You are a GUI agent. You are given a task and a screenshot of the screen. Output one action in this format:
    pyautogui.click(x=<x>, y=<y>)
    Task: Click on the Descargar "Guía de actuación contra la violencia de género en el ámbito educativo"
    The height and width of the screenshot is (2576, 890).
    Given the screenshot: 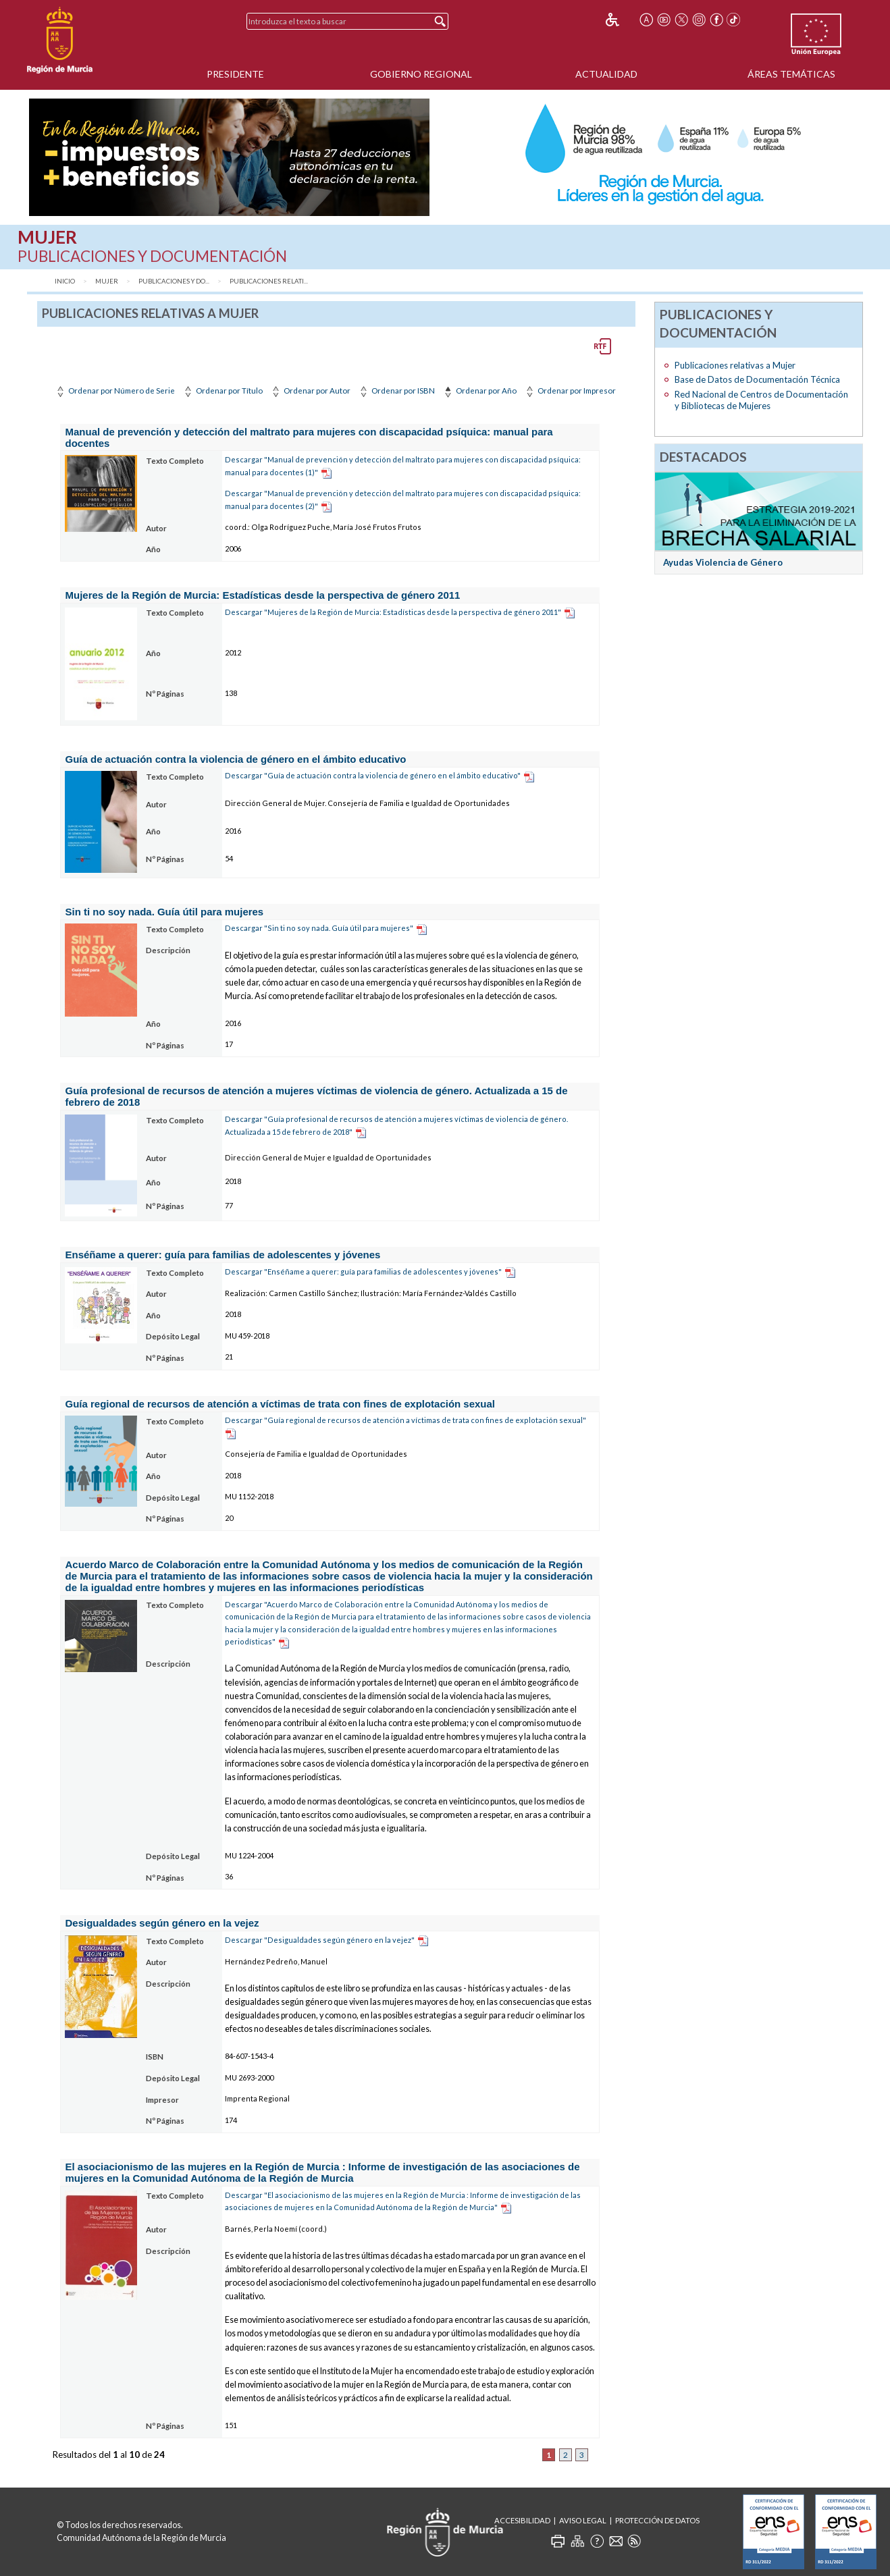 What is the action you would take?
    pyautogui.click(x=373, y=775)
    